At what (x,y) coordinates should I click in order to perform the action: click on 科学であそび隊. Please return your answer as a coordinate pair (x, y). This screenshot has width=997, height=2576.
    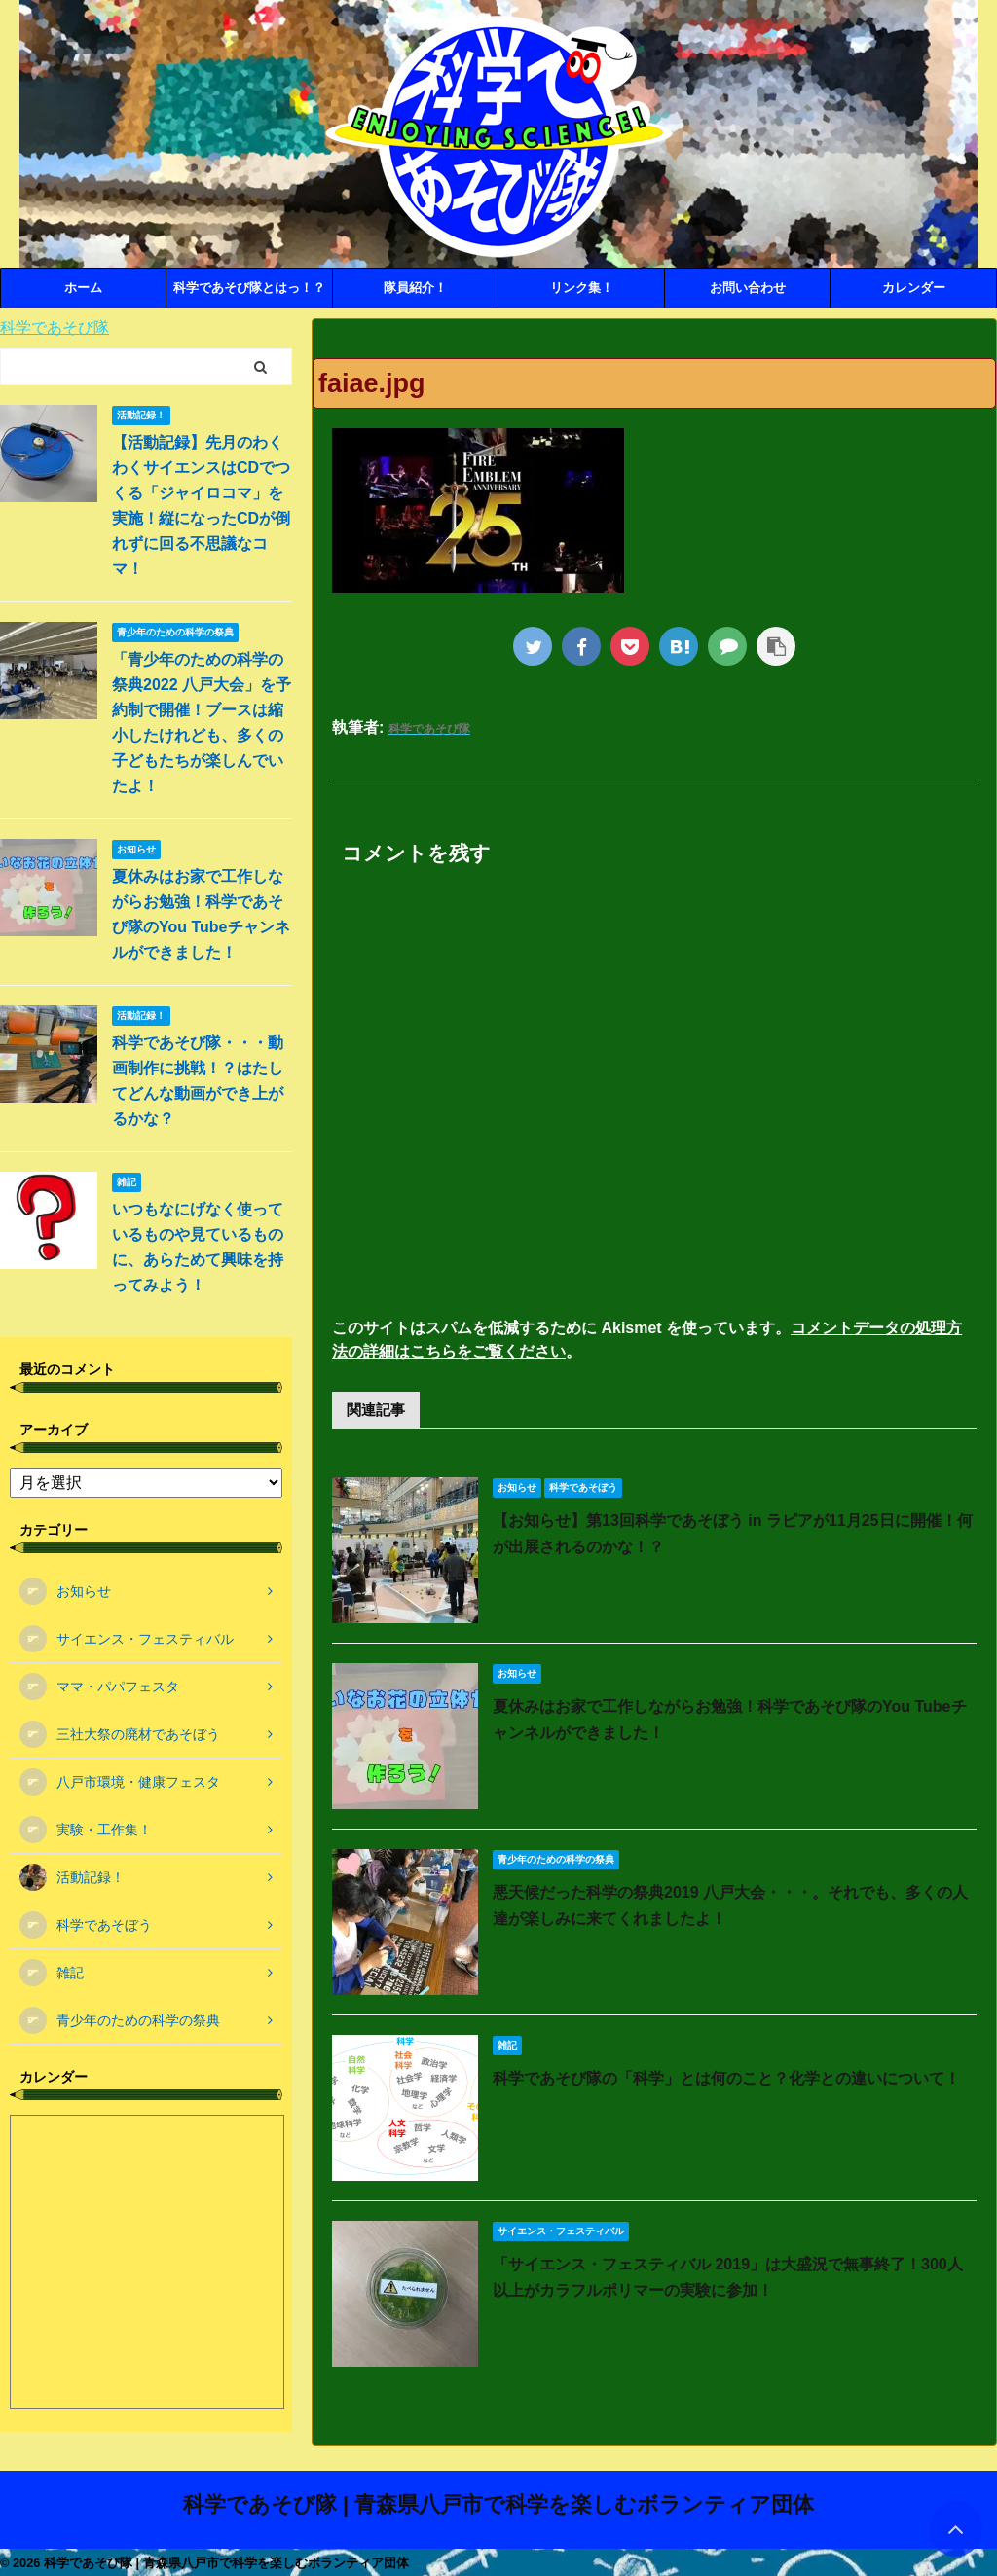
    Looking at the image, I should click on (54, 327).